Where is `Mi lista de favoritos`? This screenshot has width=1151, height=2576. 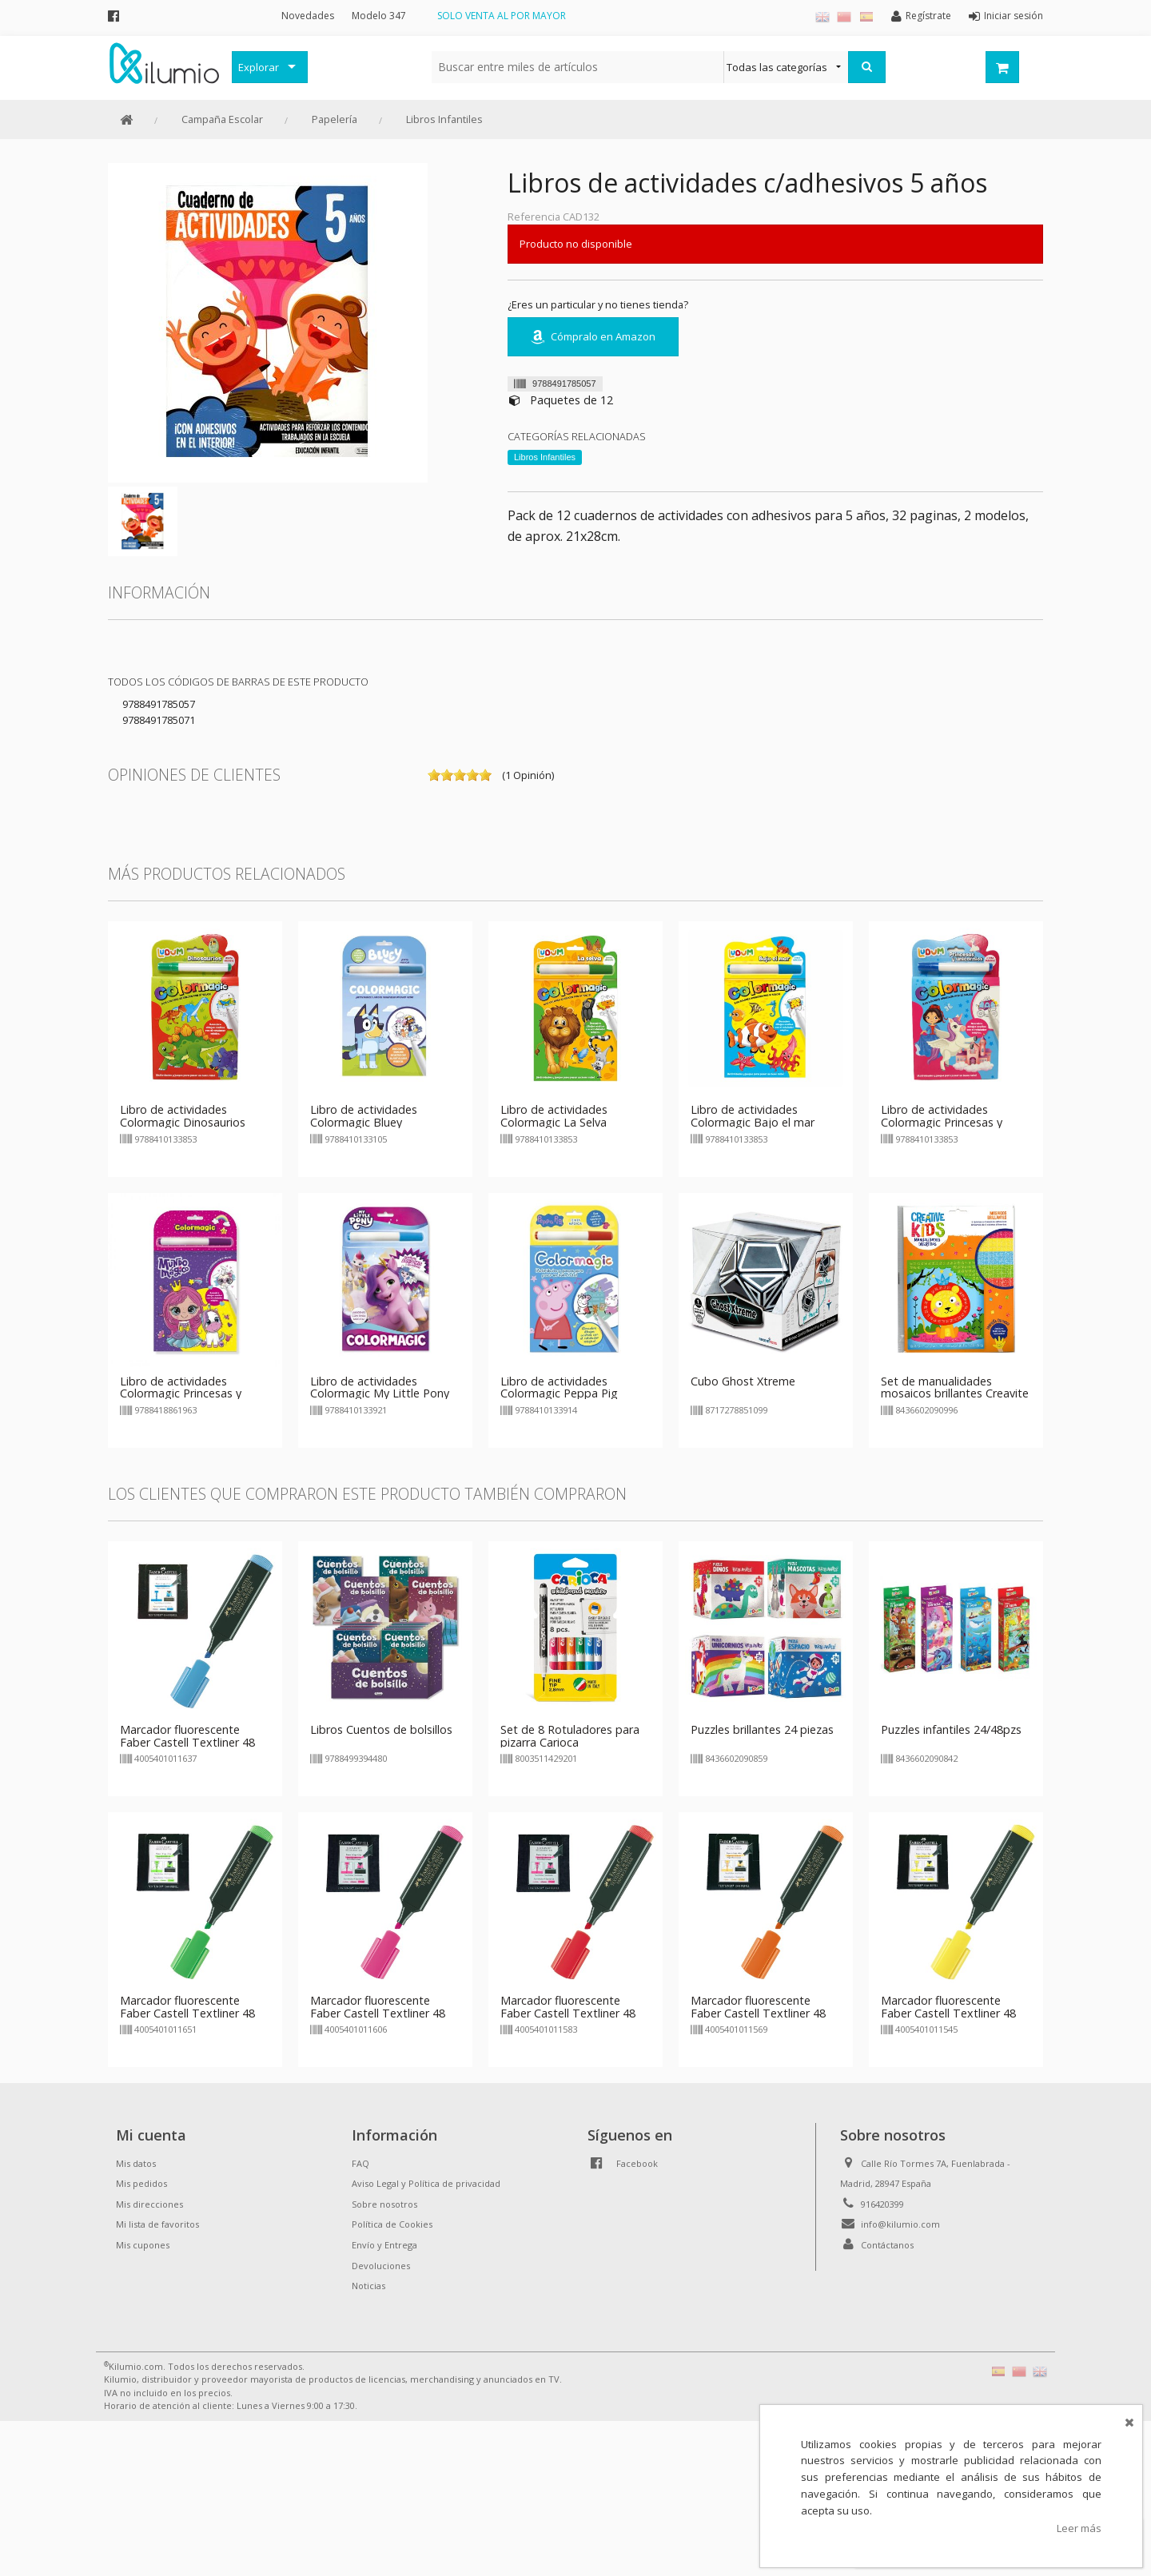 Mi lista de favoritos is located at coordinates (157, 2224).